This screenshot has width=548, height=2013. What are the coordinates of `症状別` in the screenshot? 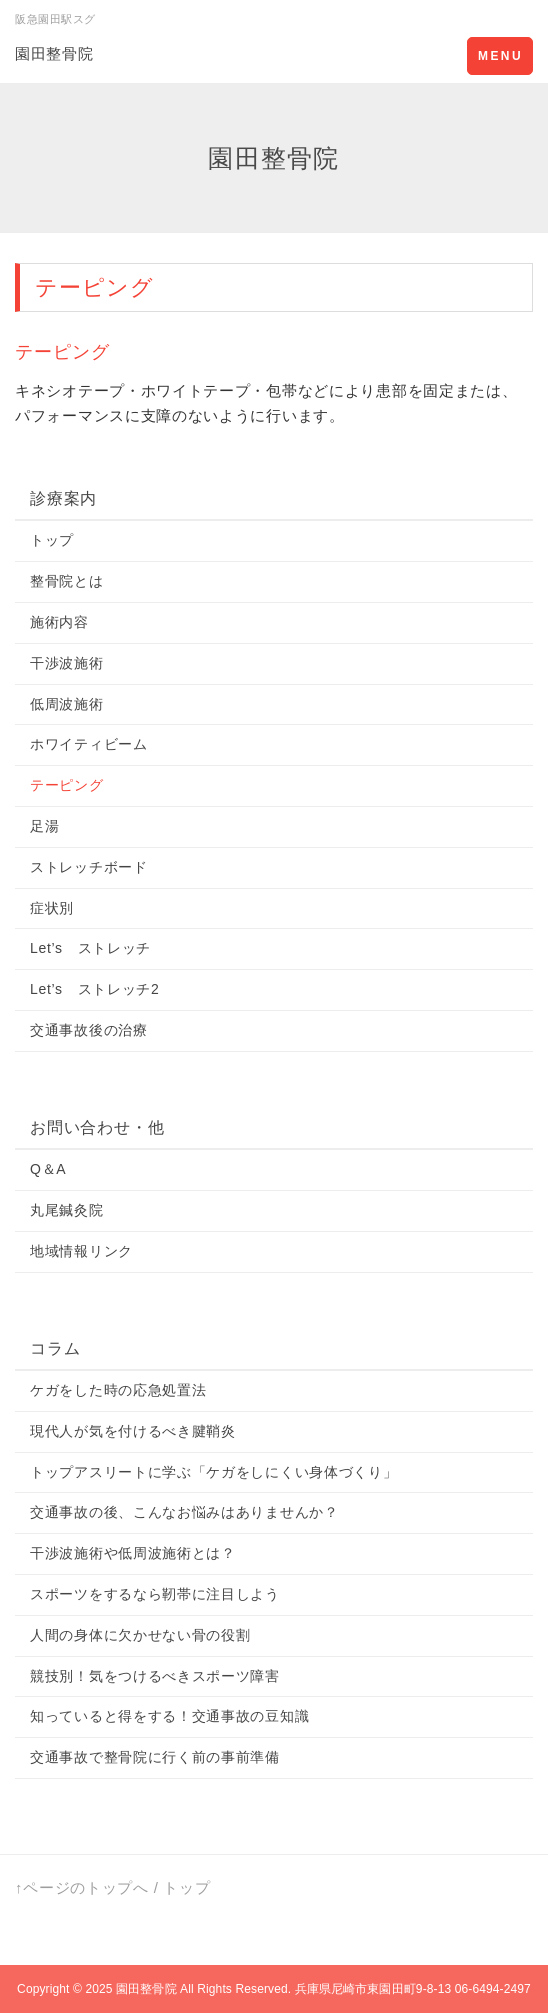 It's located at (52, 908).